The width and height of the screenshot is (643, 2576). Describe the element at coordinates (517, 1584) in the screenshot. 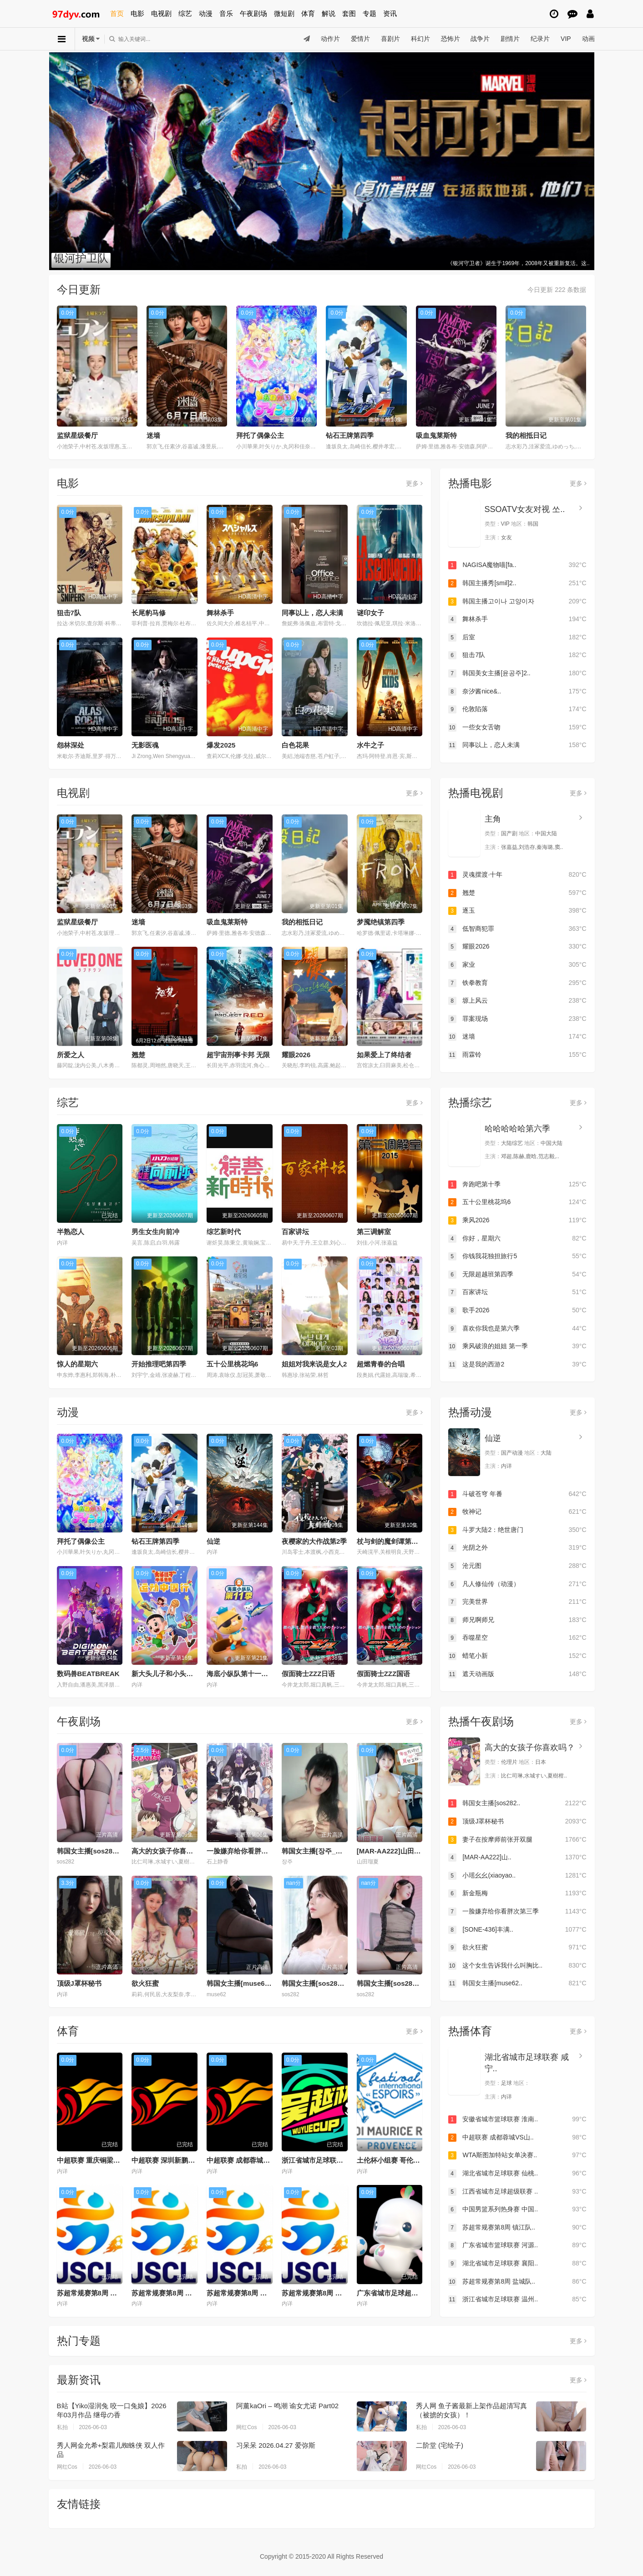

I see `凡人修仙传（动漫）` at that location.